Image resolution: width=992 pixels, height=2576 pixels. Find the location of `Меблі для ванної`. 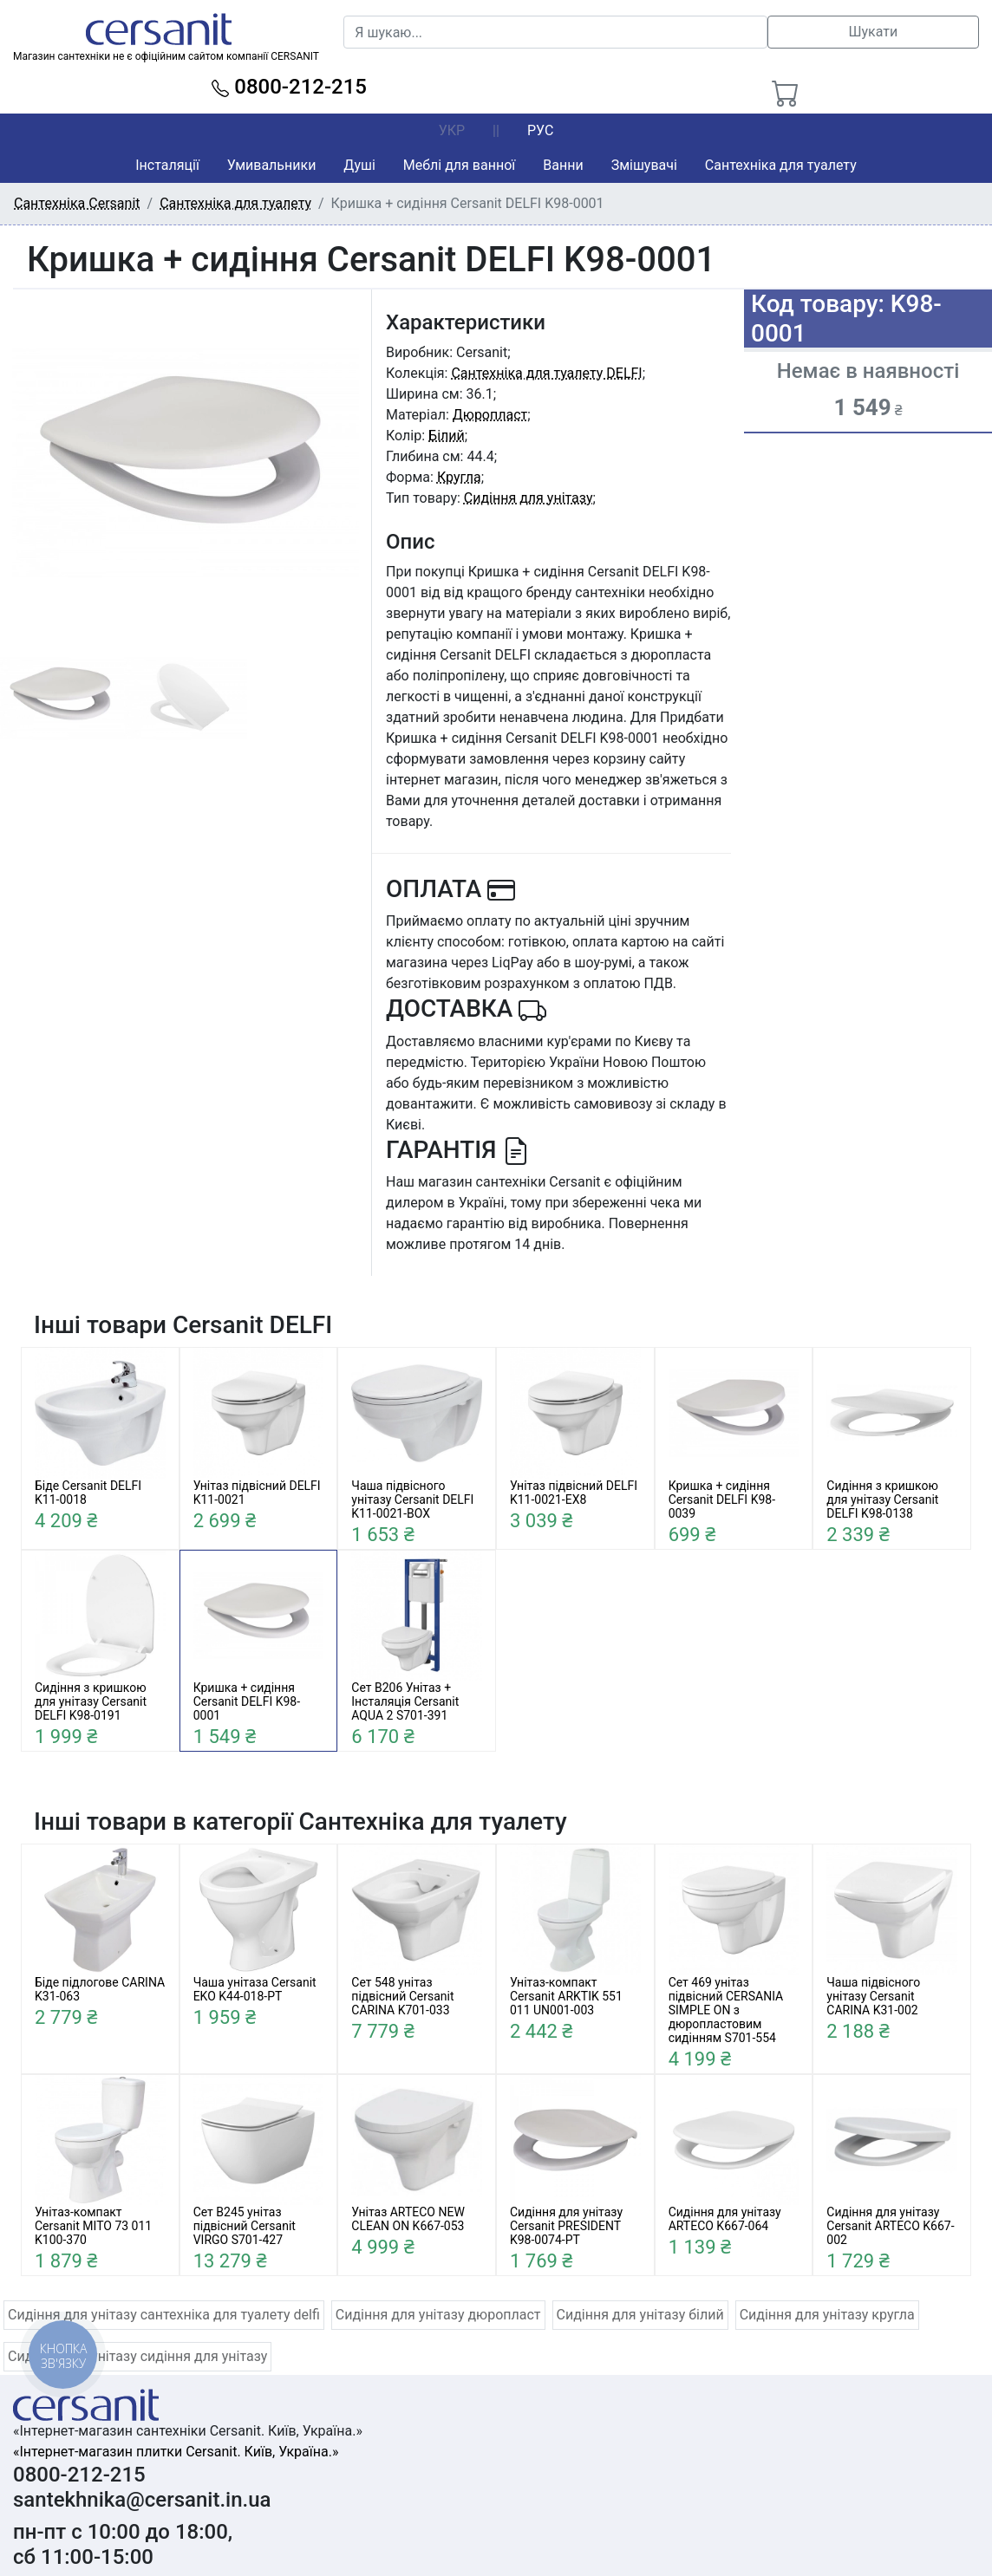

Меблі для ванної is located at coordinates (459, 165).